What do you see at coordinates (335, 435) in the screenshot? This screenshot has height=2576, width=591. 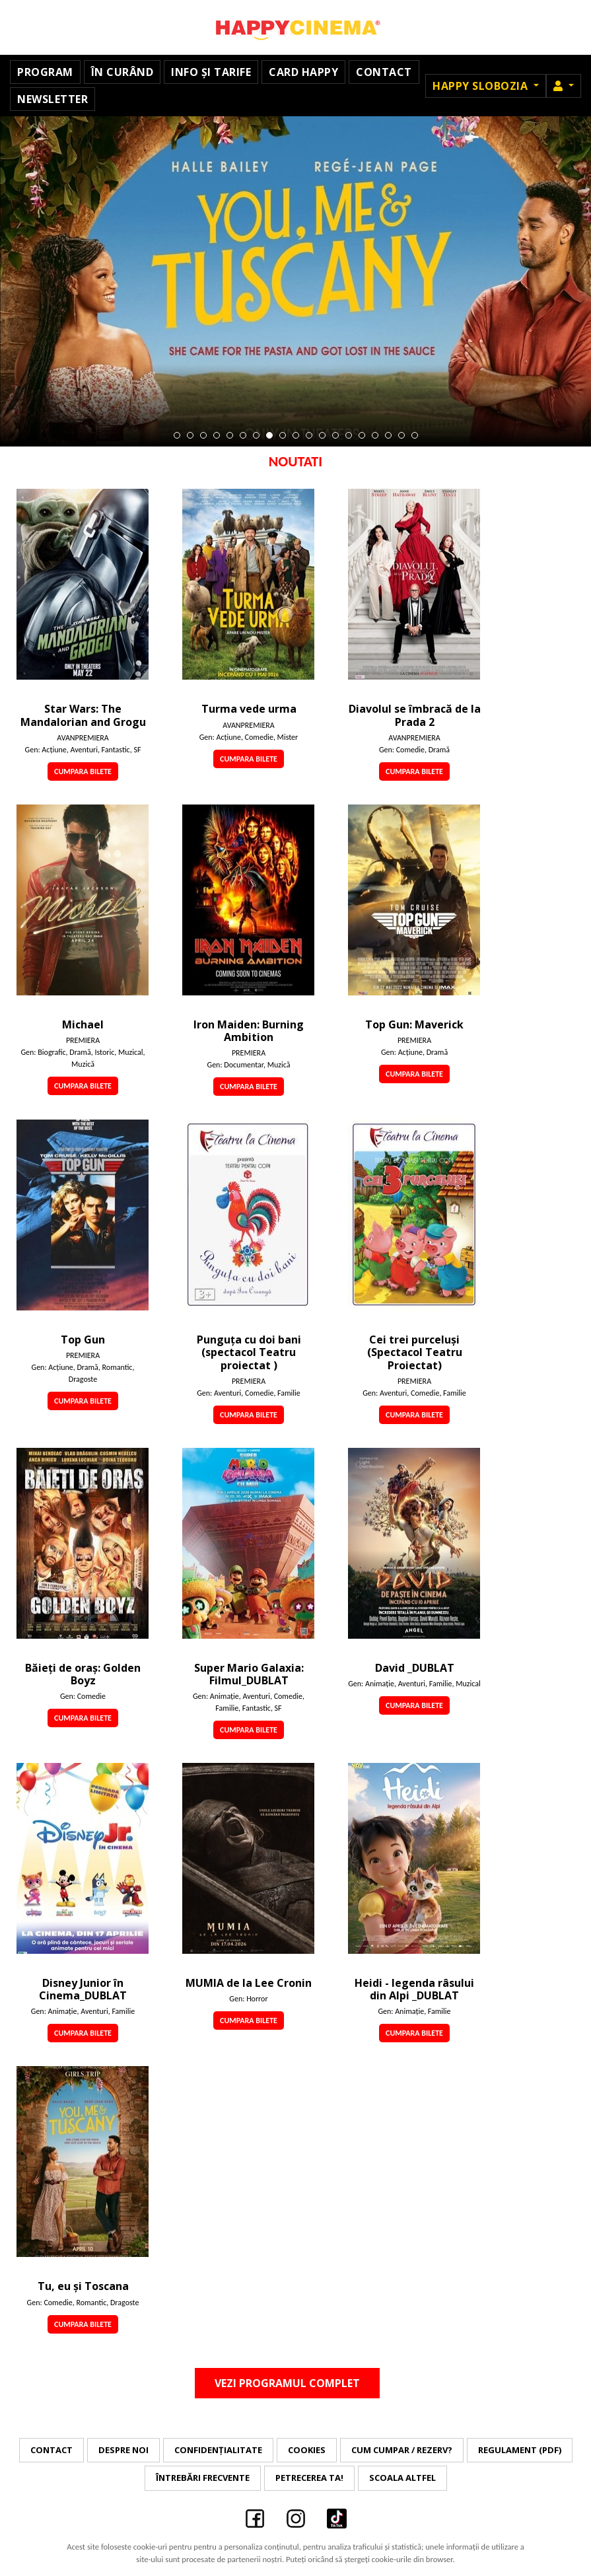 I see `13 [tab]` at bounding box center [335, 435].